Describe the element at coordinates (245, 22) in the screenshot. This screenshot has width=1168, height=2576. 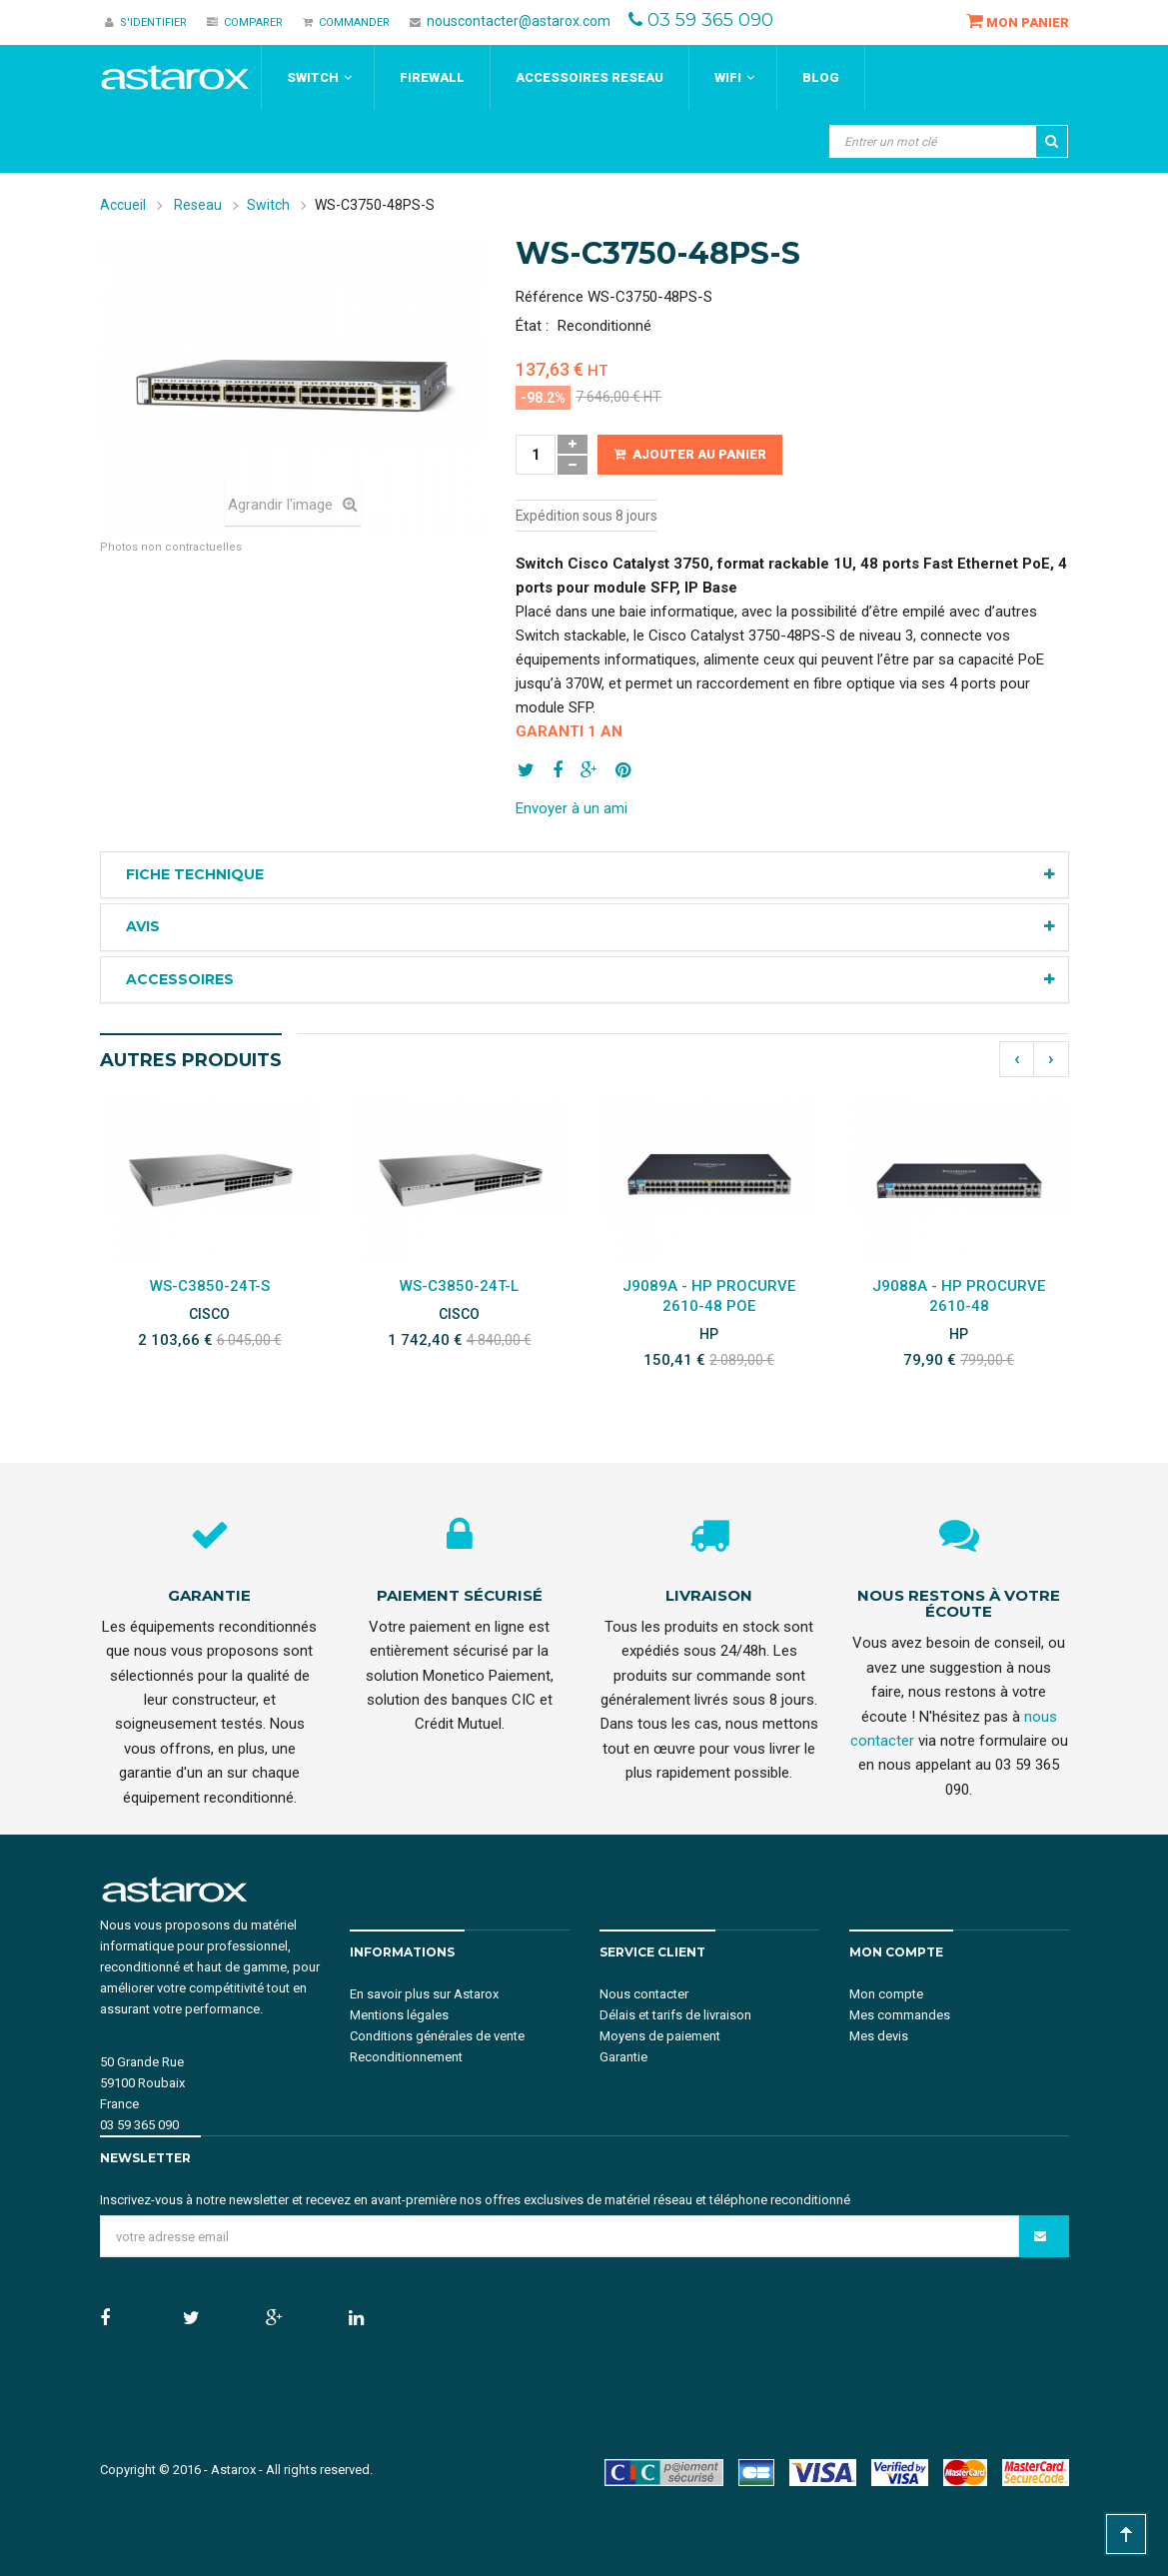
I see `Comparer` at that location.